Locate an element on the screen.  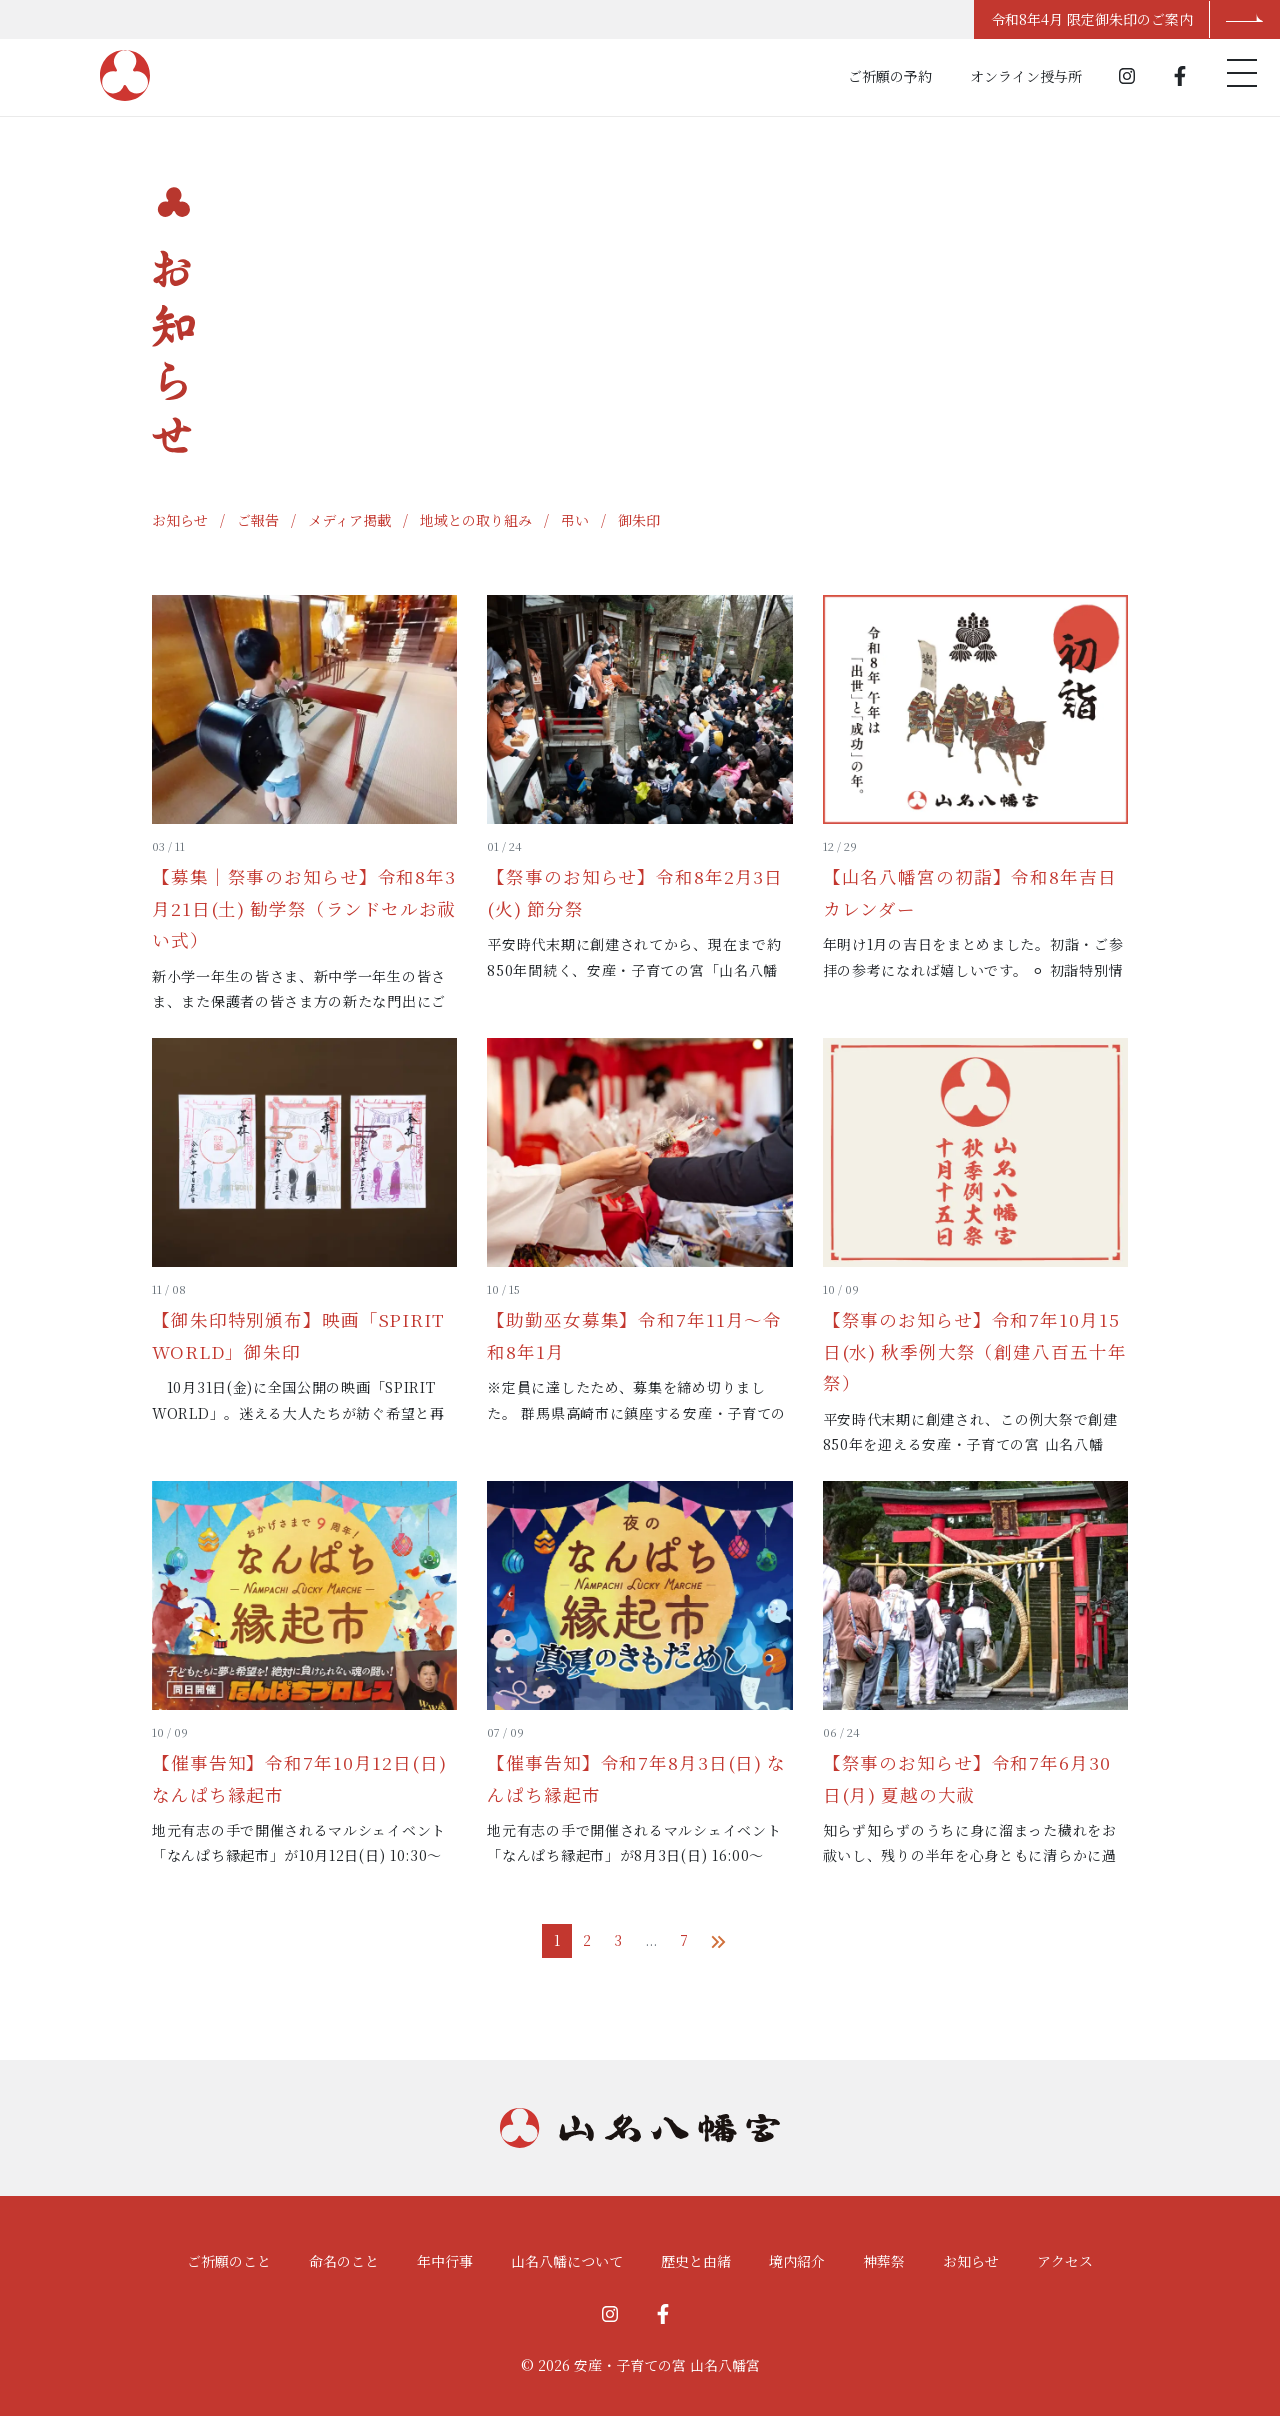
山名八幡について is located at coordinates (567, 2261).